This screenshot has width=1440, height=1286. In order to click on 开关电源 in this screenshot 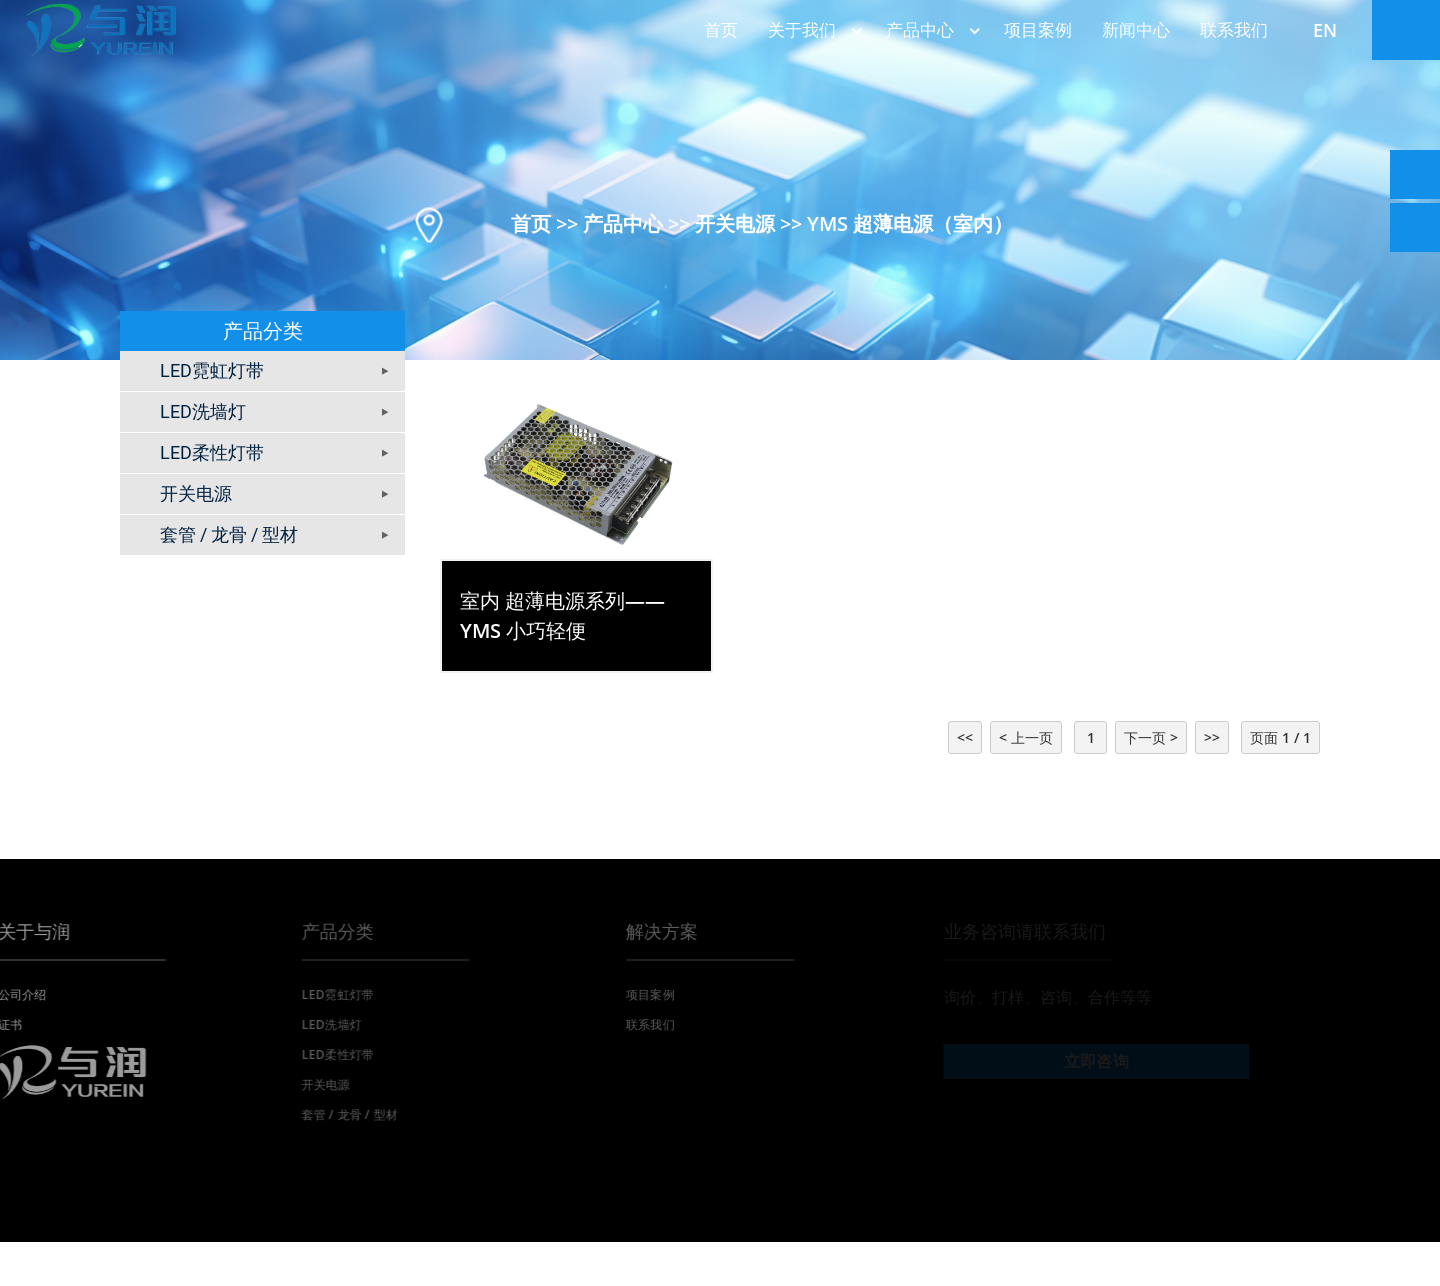, I will do `click(735, 222)`.